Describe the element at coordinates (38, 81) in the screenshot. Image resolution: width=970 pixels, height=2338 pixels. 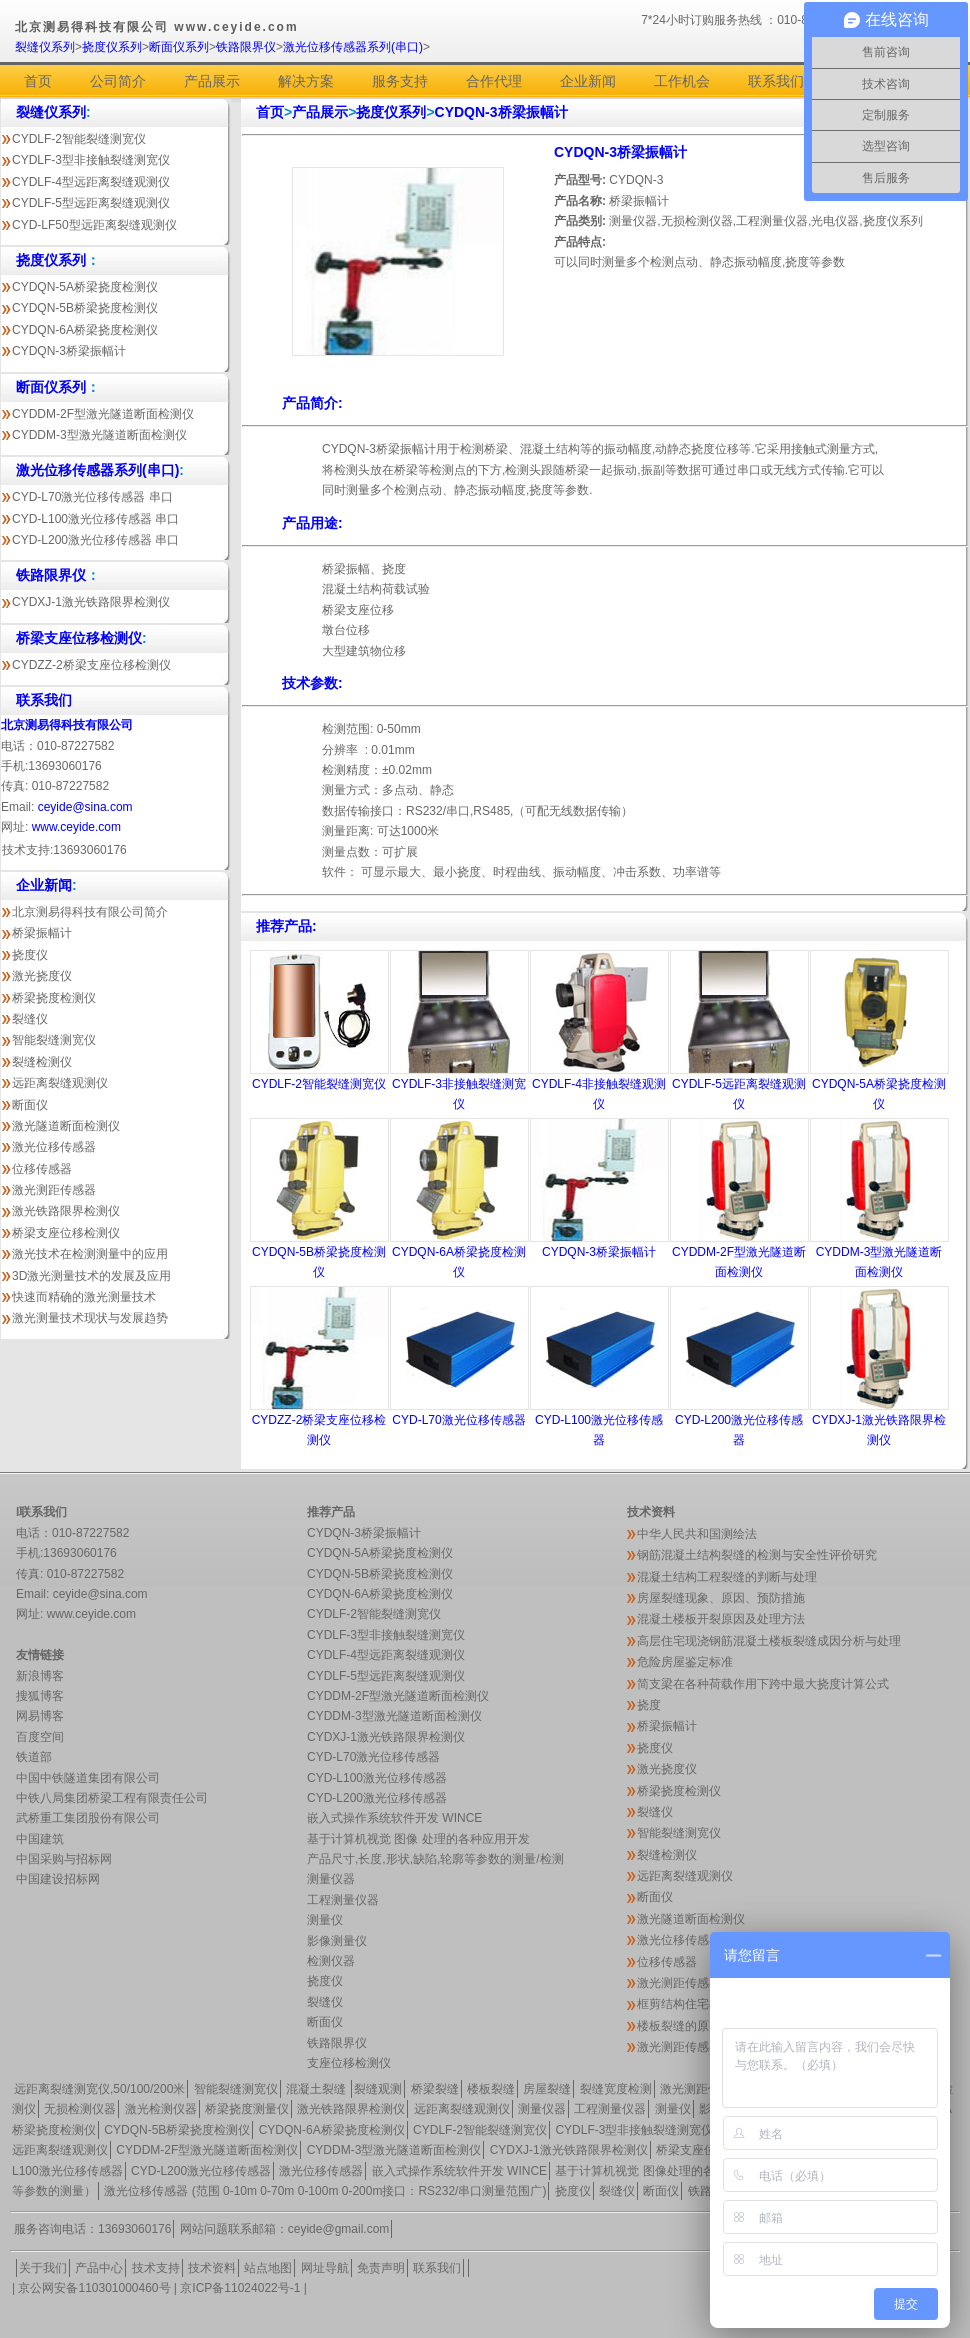
I see `首页` at that location.